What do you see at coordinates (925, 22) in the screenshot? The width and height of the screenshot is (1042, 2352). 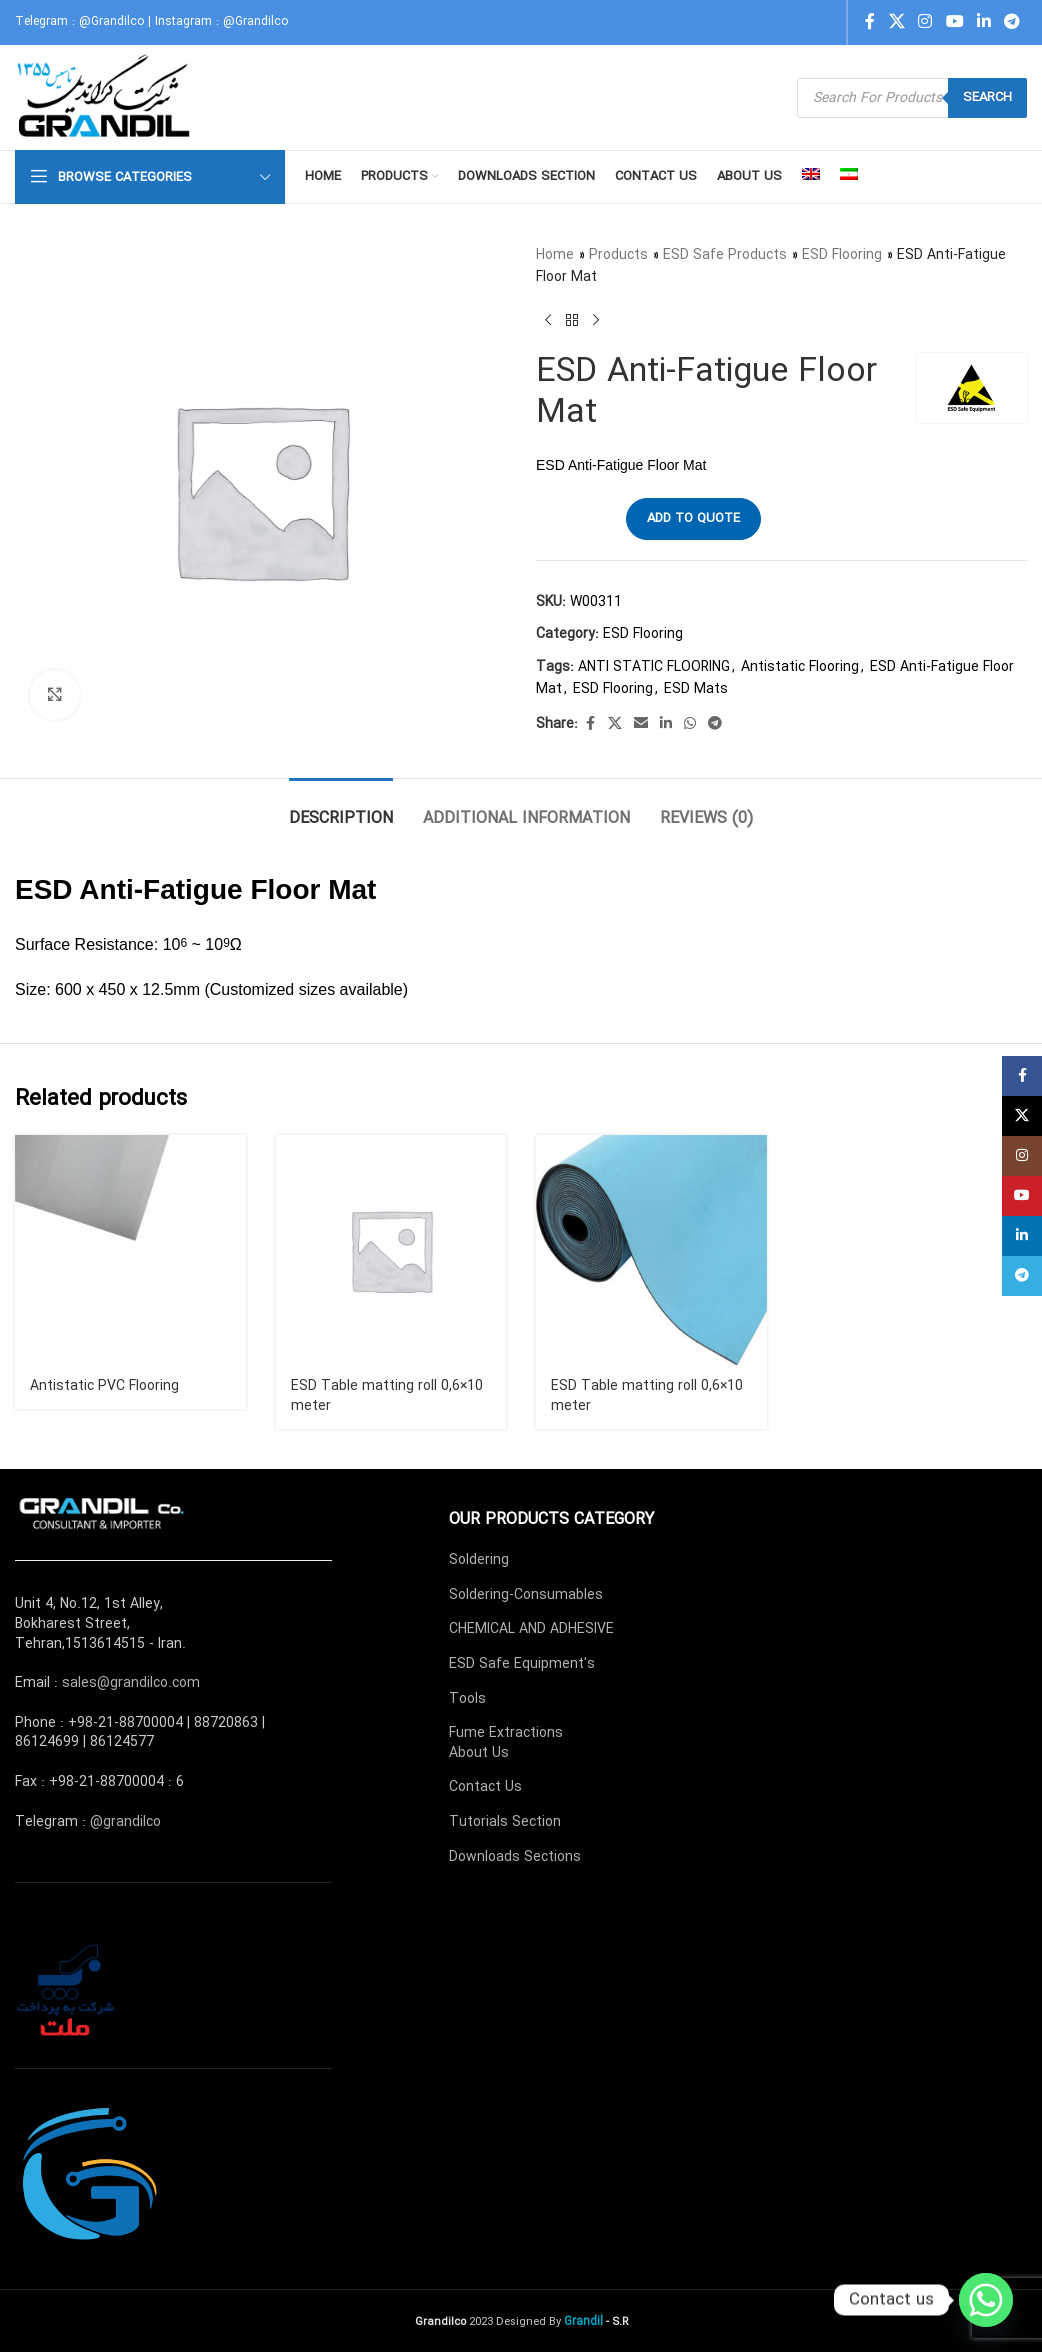 I see `[Instagram social link]` at bounding box center [925, 22].